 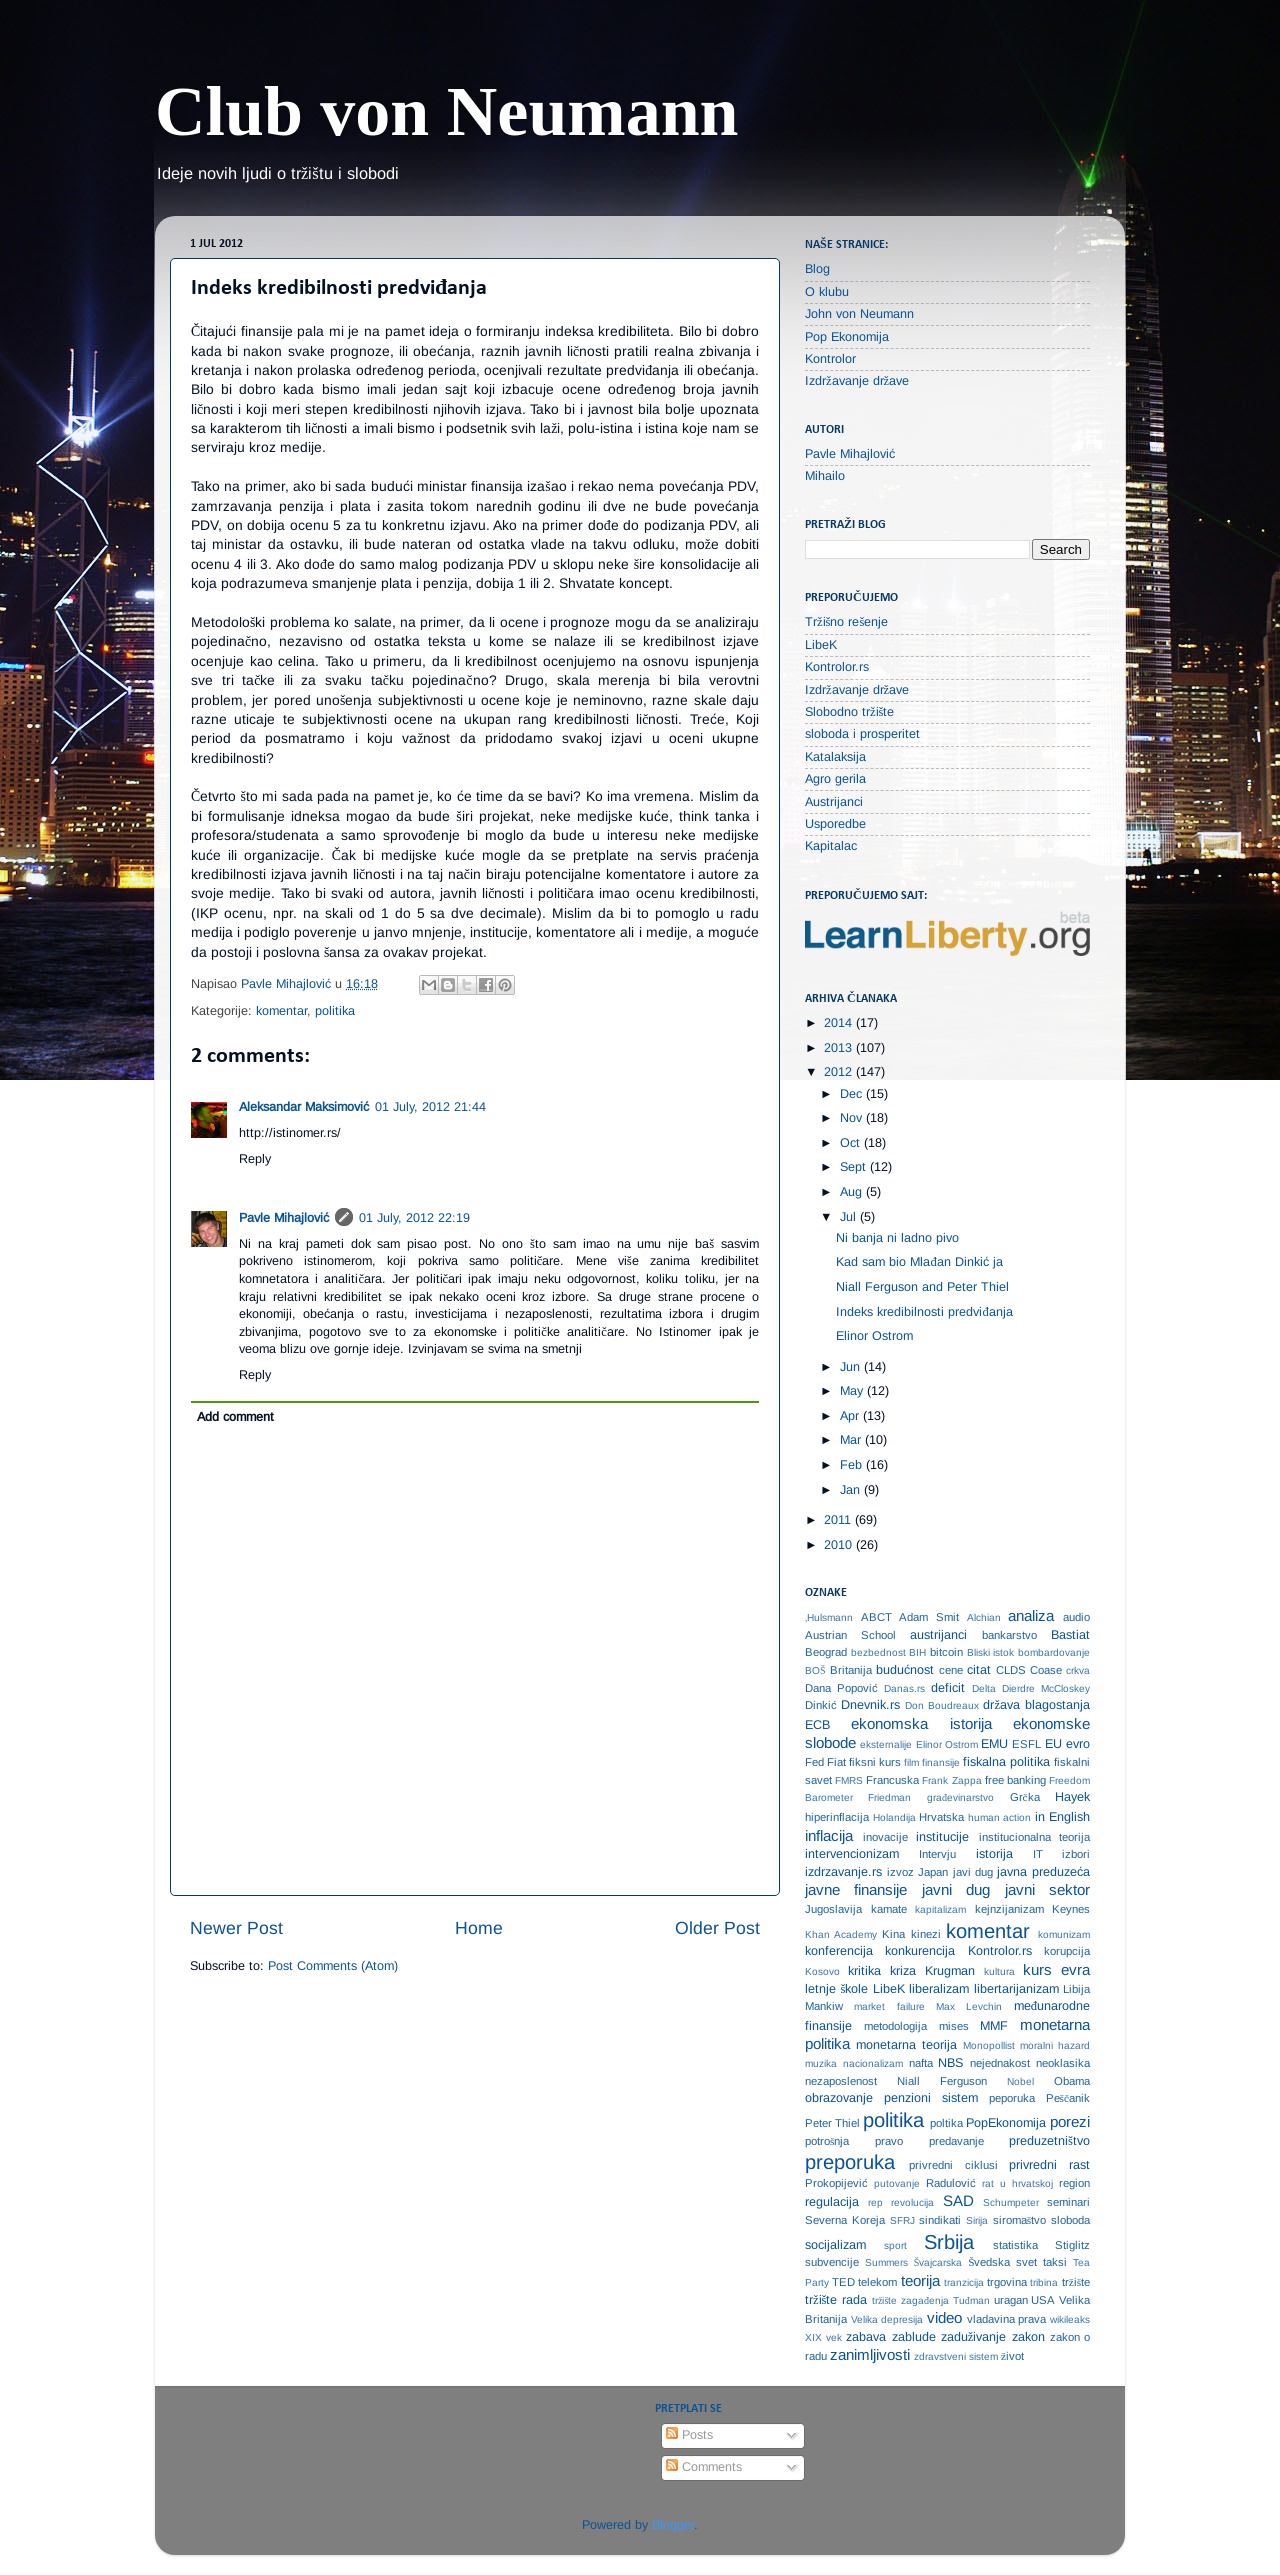 What do you see at coordinates (917, 1652) in the screenshot?
I see `BIH` at bounding box center [917, 1652].